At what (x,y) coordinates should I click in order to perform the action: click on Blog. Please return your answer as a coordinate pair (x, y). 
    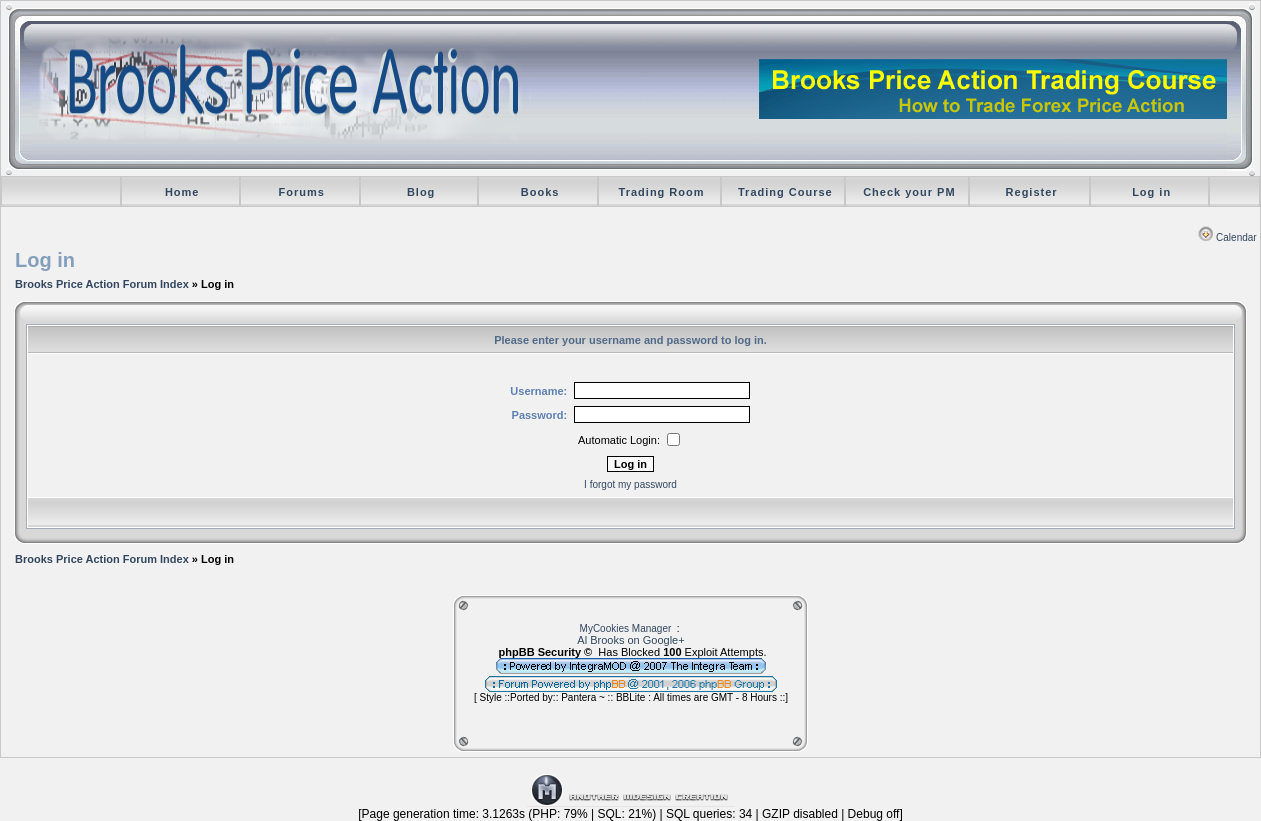
    Looking at the image, I should click on (421, 192).